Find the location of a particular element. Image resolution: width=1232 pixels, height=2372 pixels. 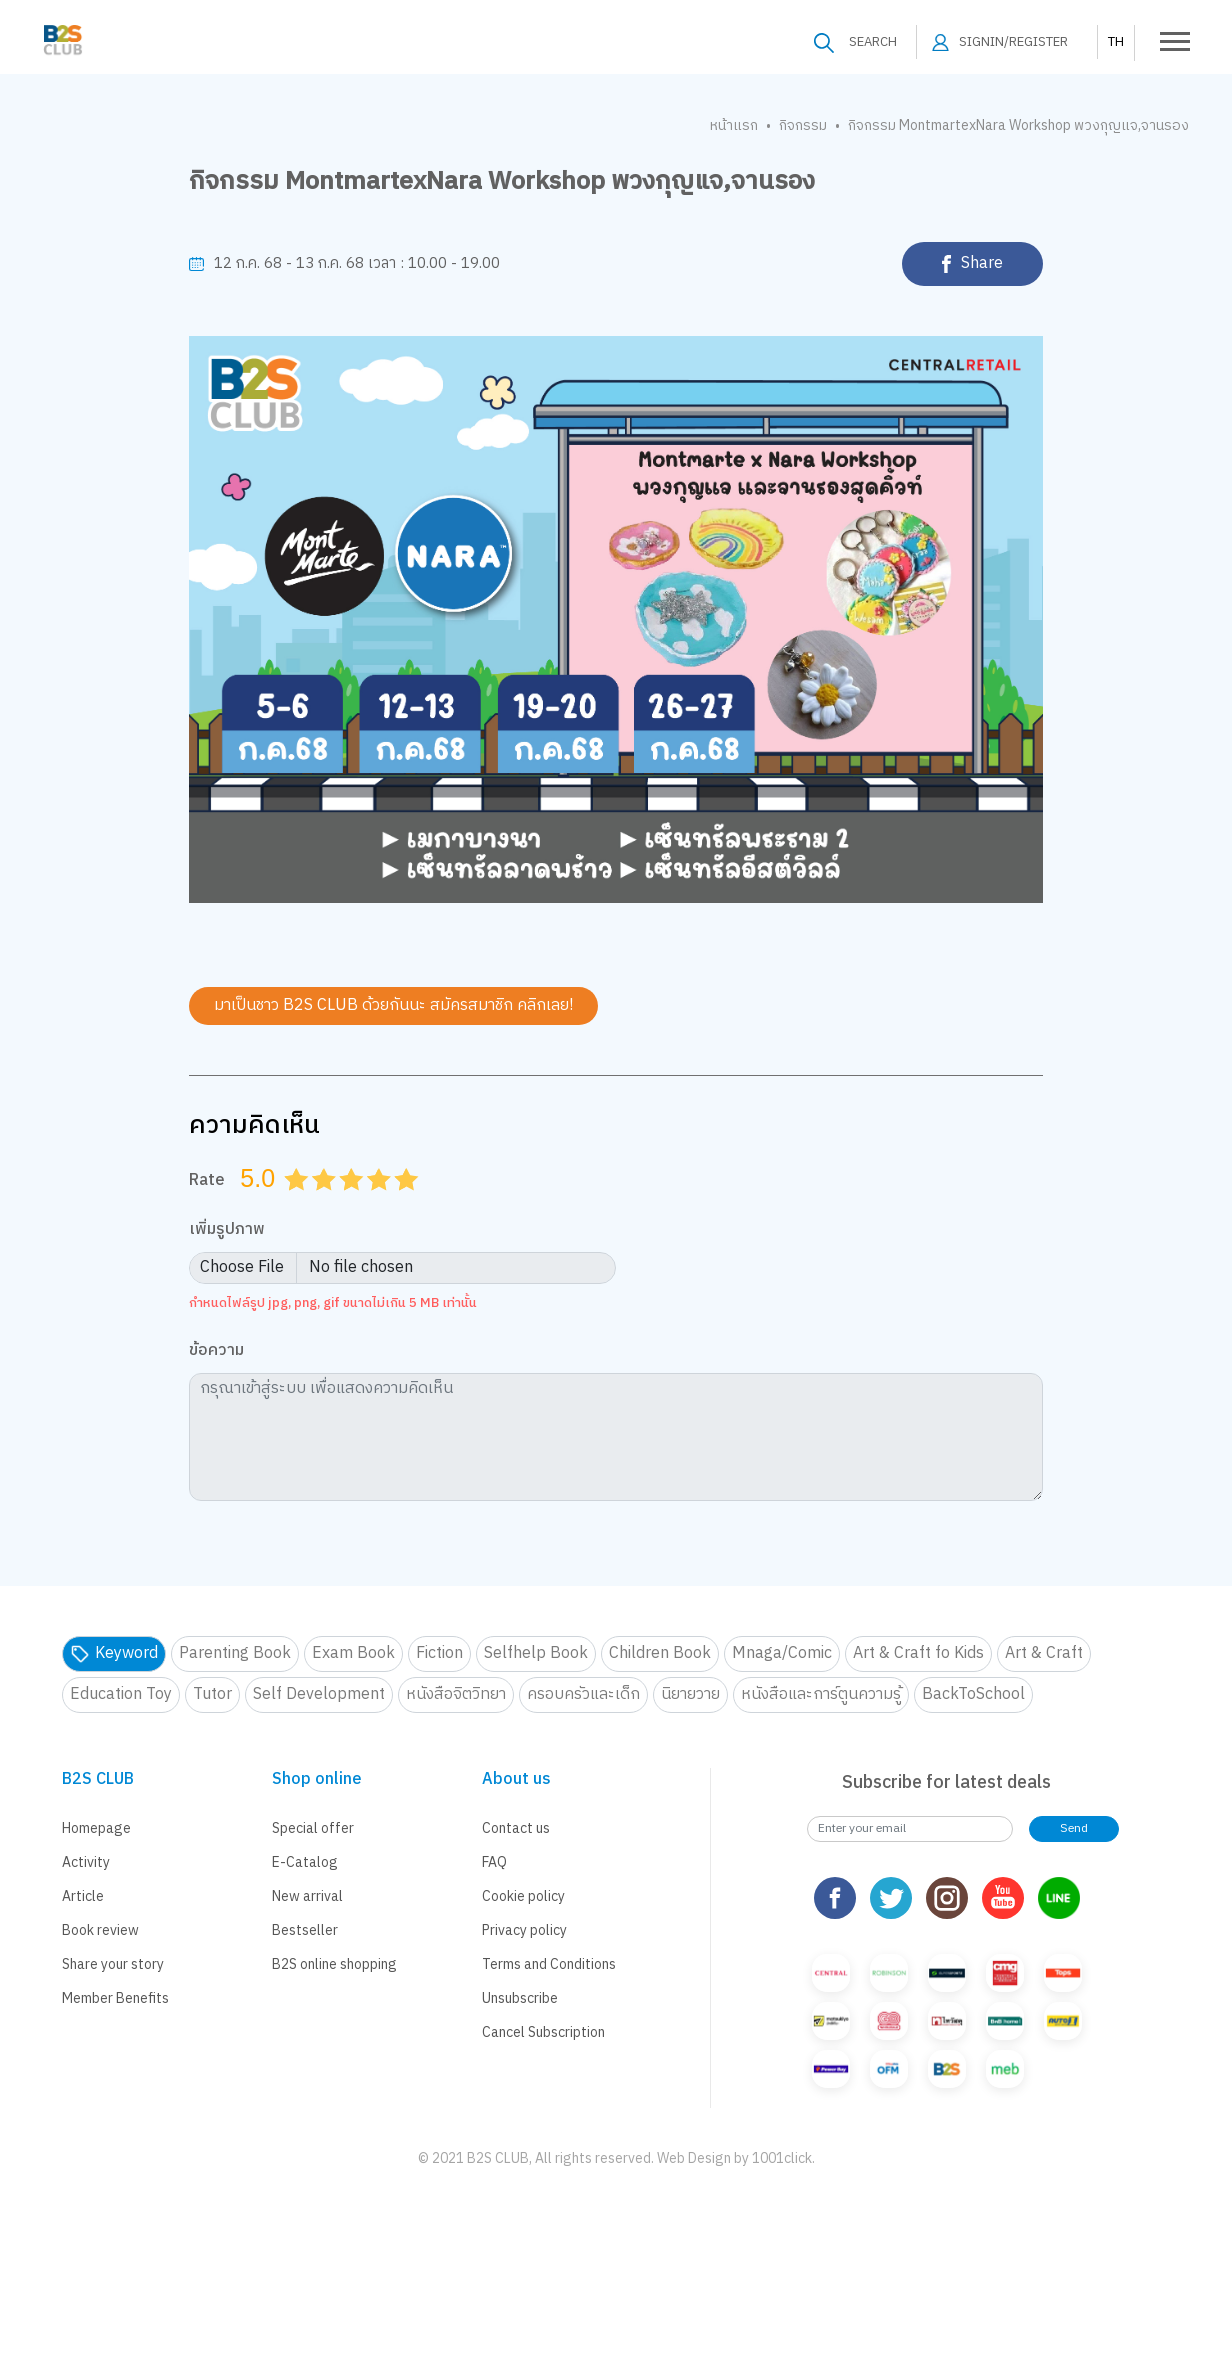

FAQ is located at coordinates (494, 1862).